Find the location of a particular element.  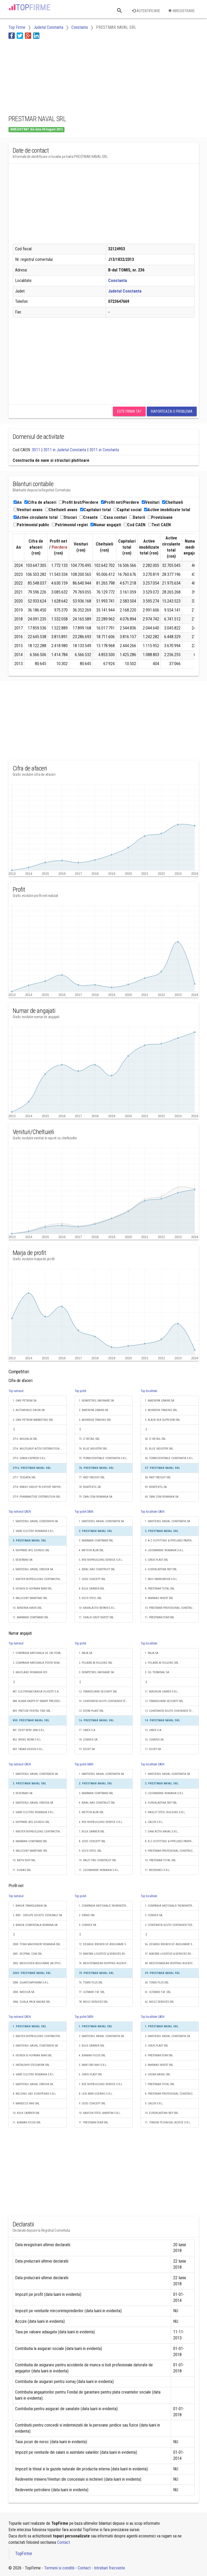

7. GESO CONCEPT SRL is located at coordinates (92, 1579).